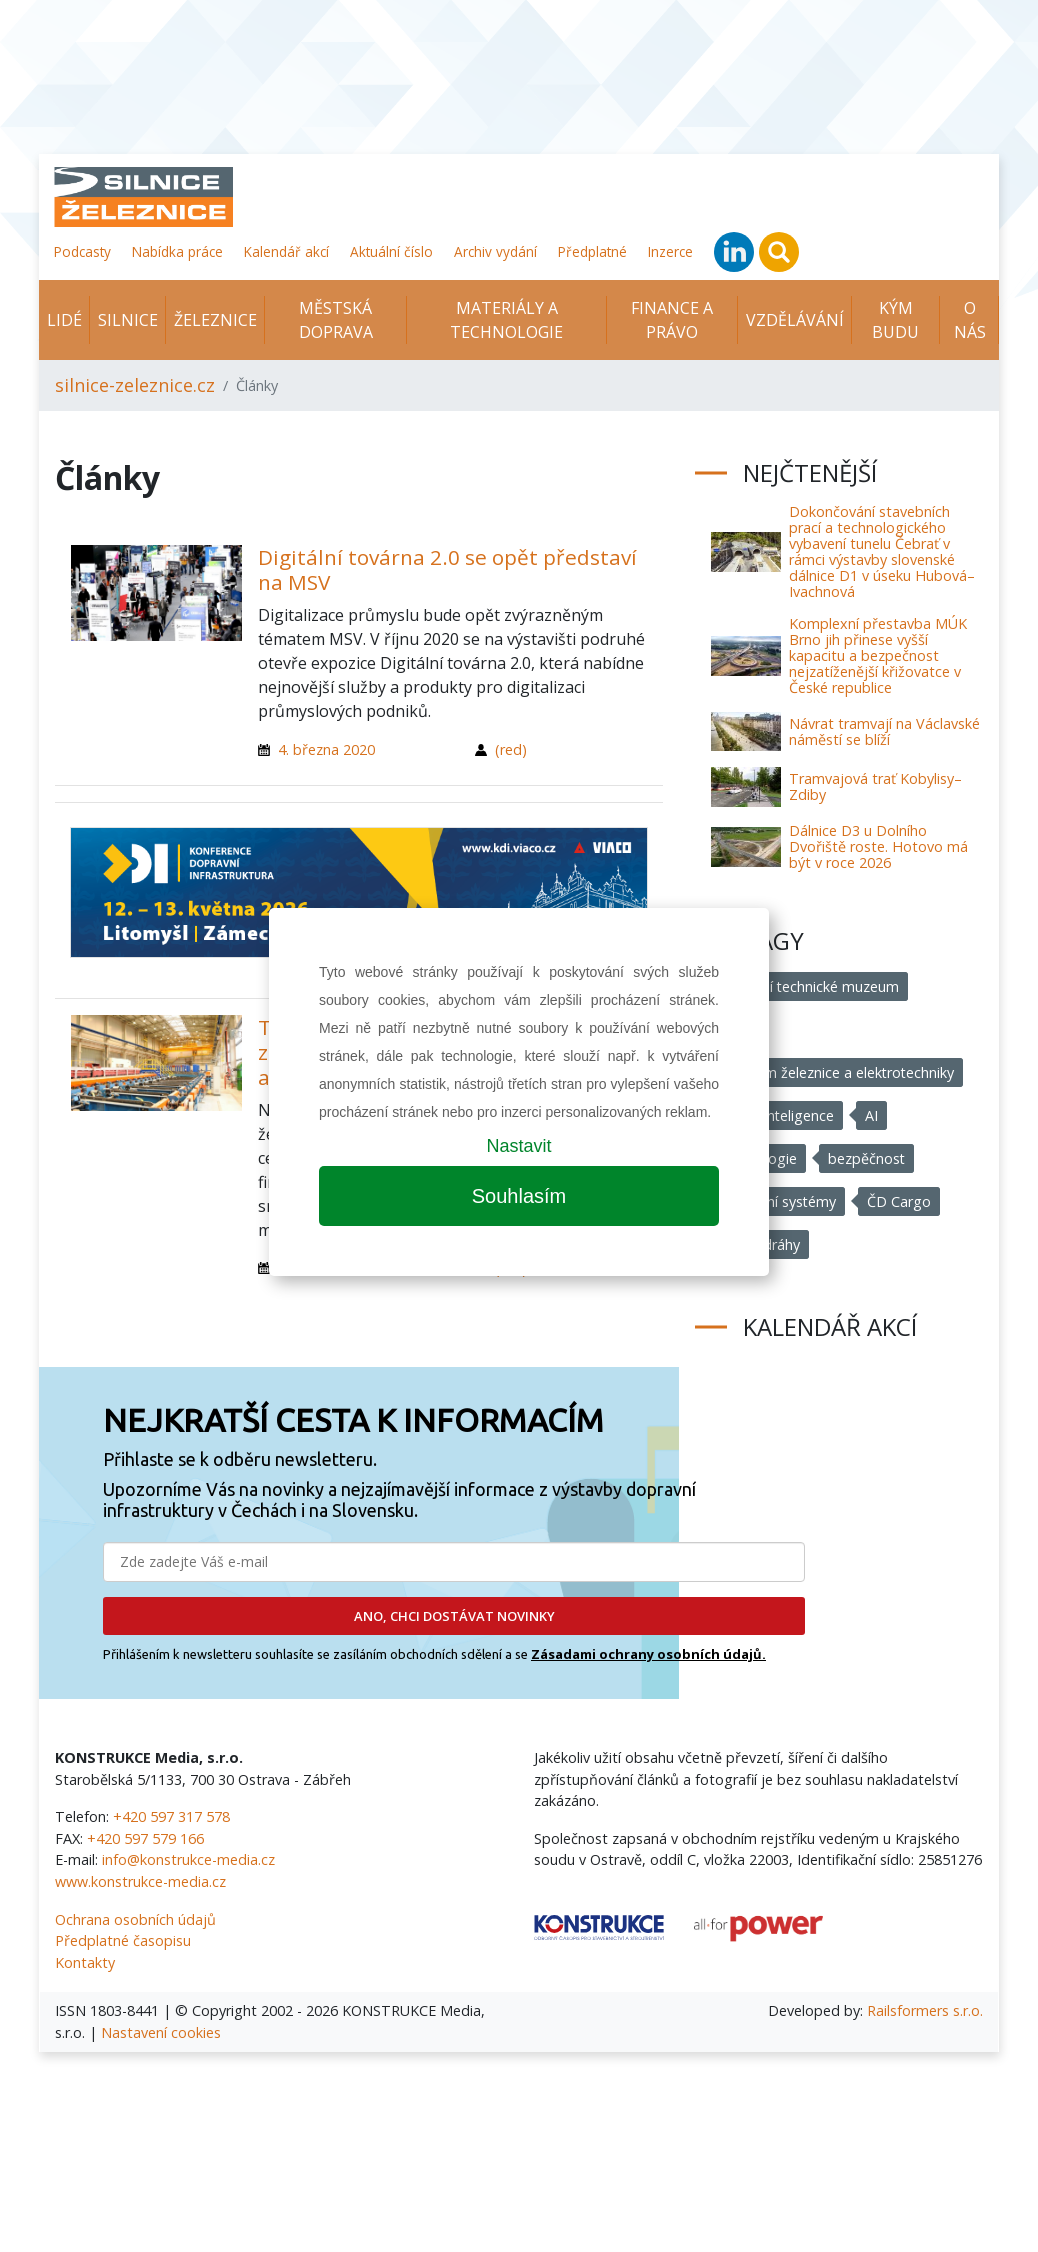 The width and height of the screenshot is (1038, 2252). What do you see at coordinates (518, 1146) in the screenshot?
I see `Nastavit` at bounding box center [518, 1146].